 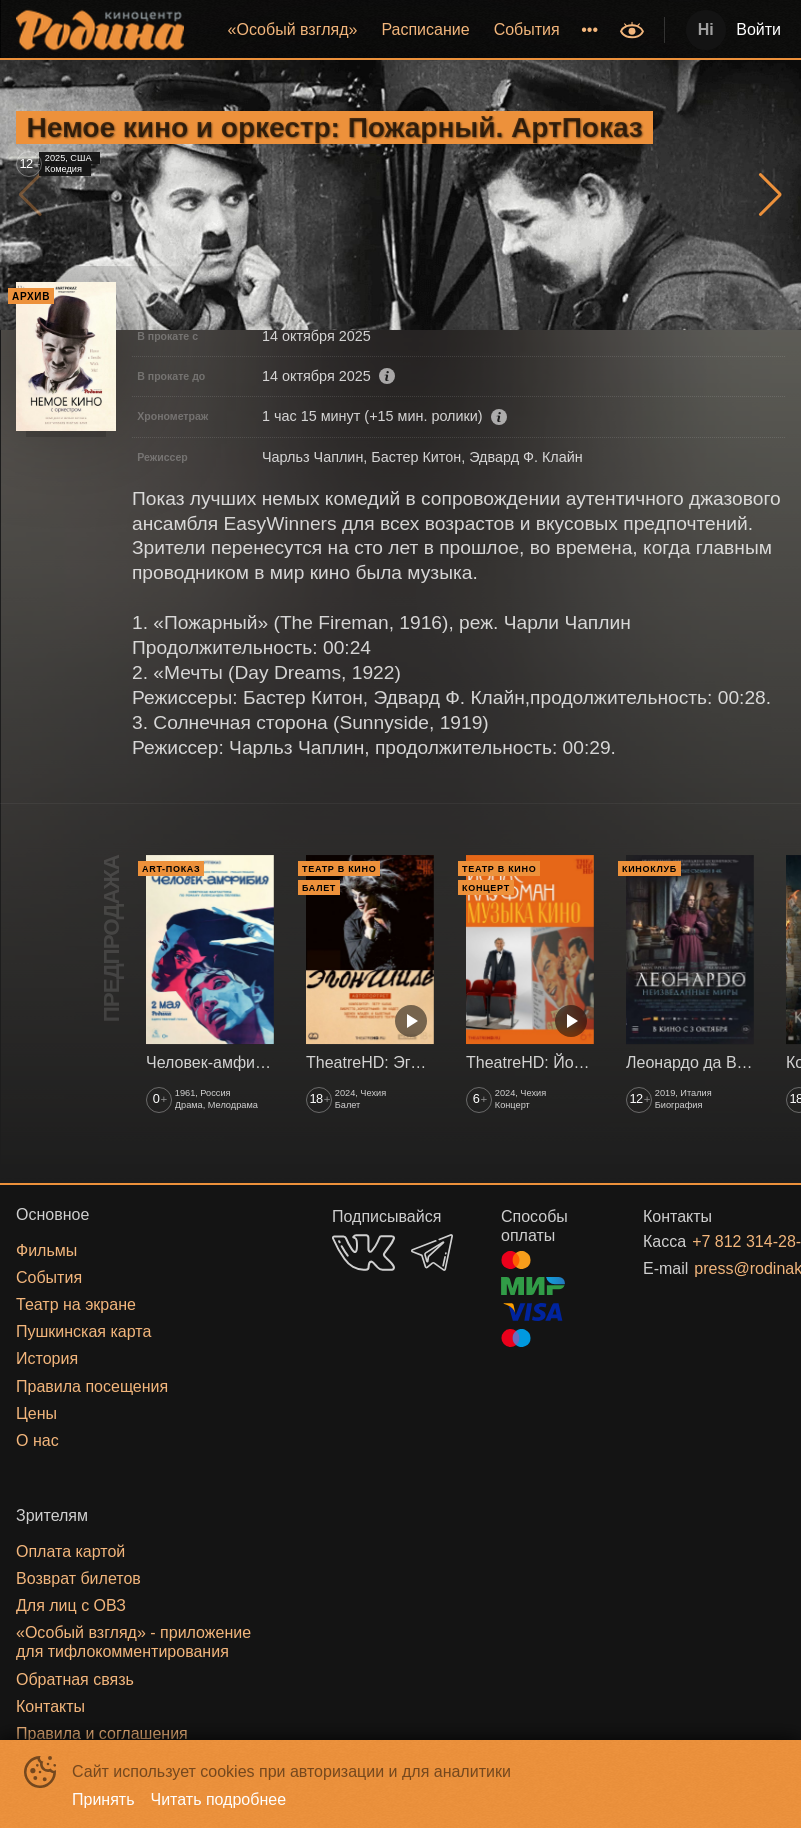 What do you see at coordinates (527, 29) in the screenshot?
I see `События` at bounding box center [527, 29].